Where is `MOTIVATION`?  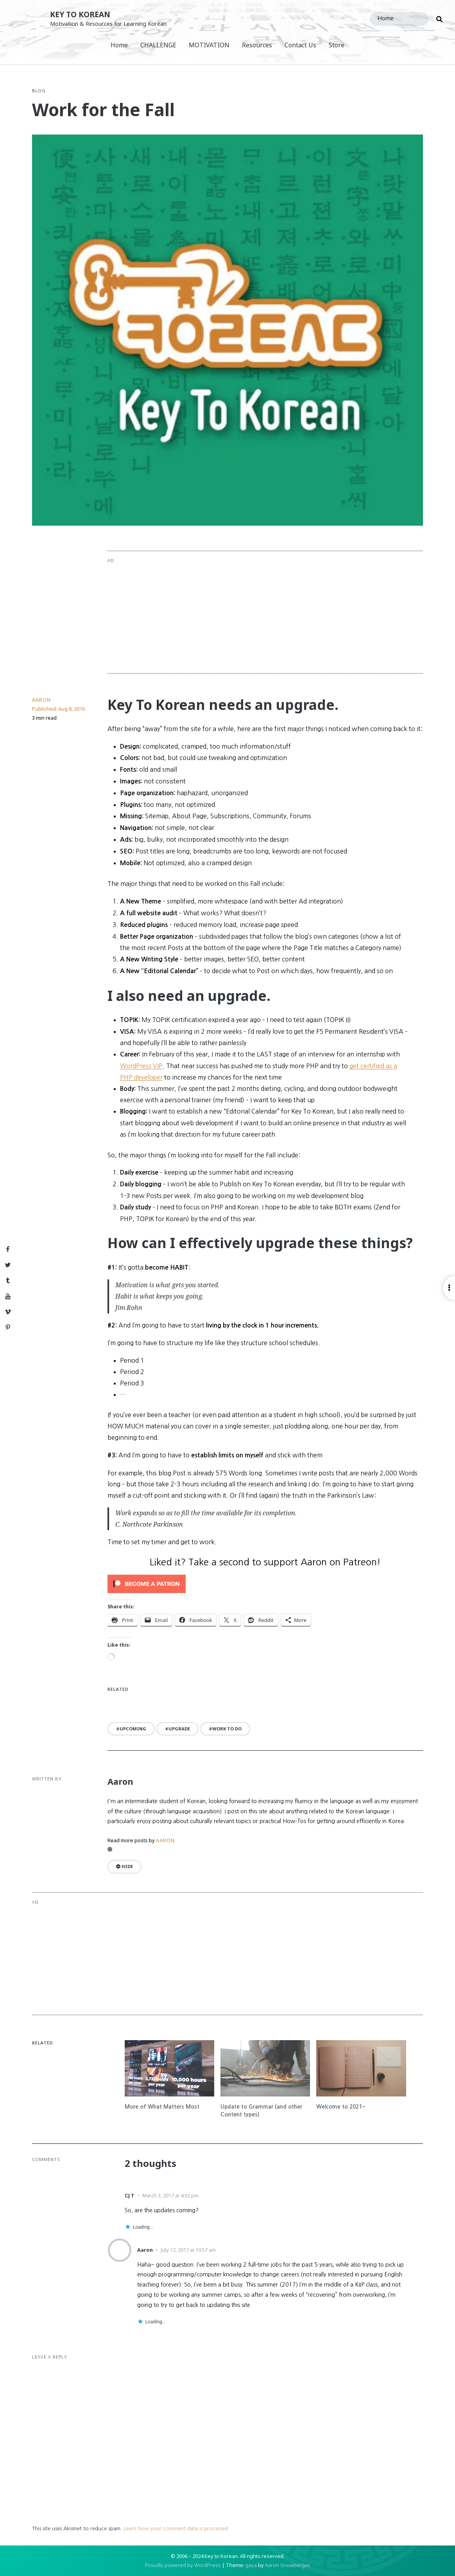 MOTIVATION is located at coordinates (209, 45).